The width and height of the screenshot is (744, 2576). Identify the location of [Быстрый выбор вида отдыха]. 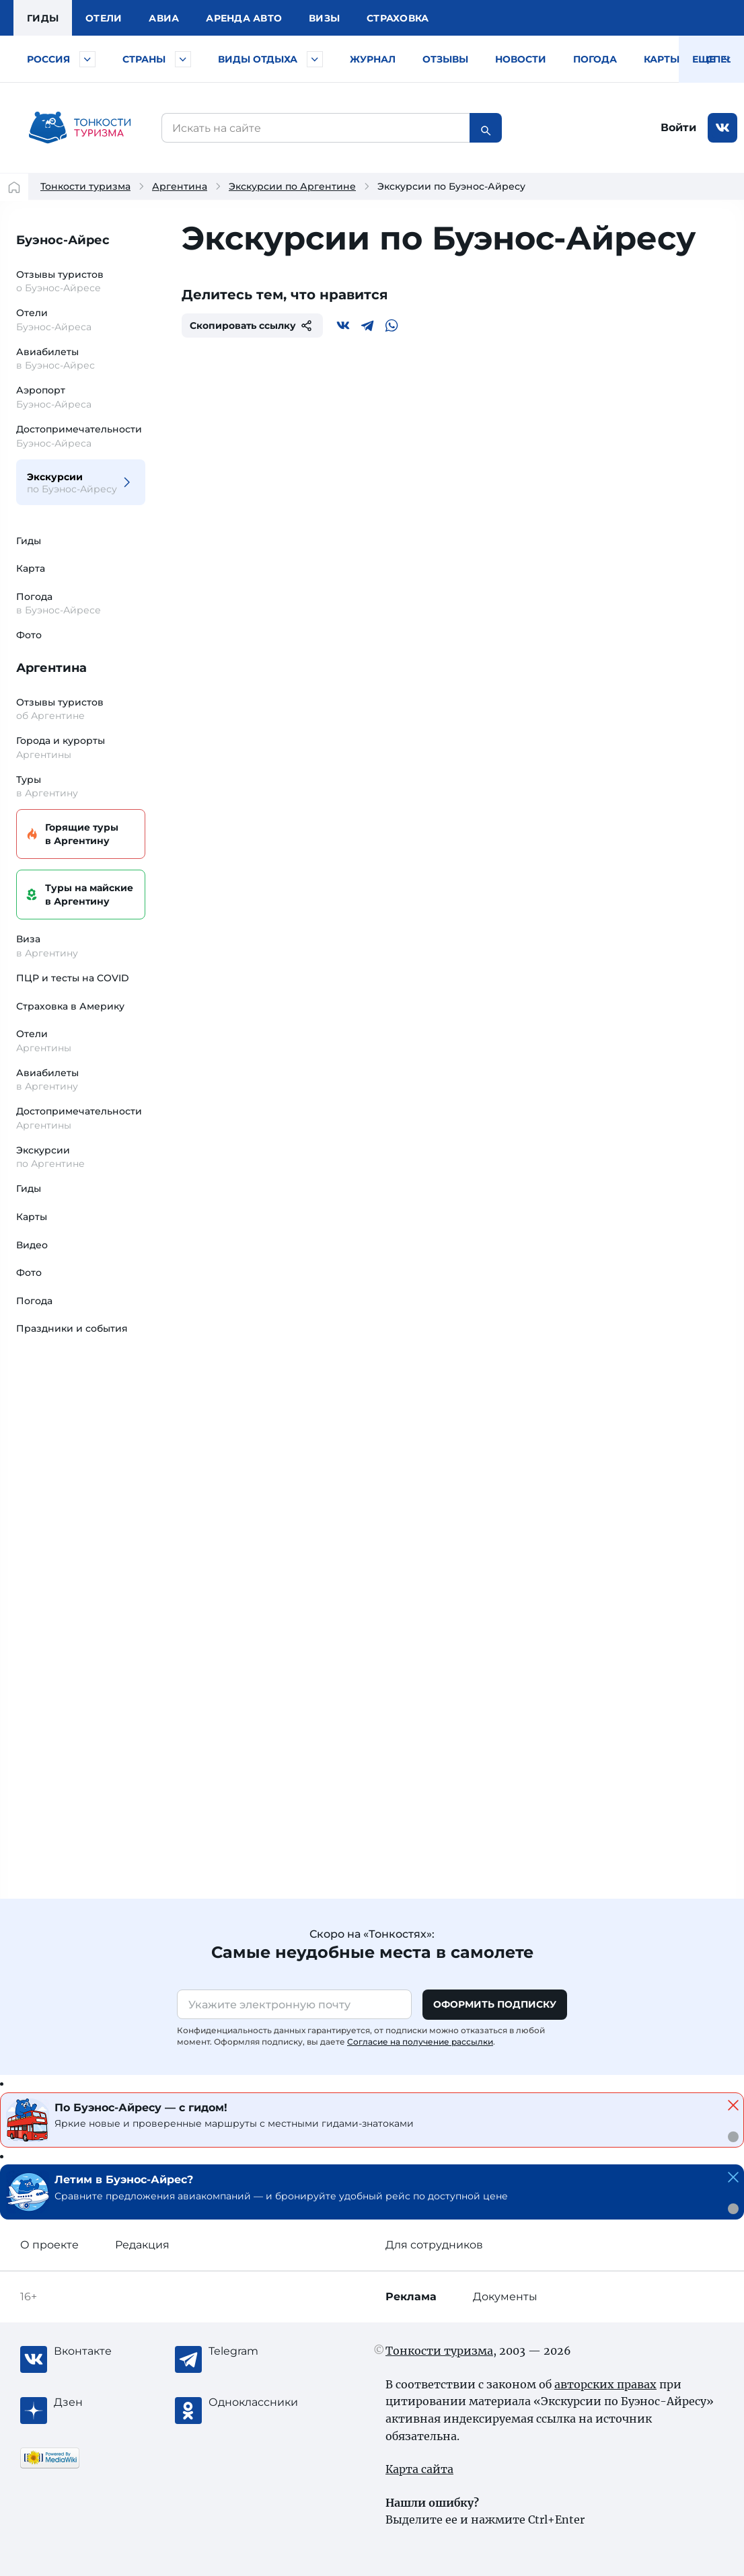
(315, 59).